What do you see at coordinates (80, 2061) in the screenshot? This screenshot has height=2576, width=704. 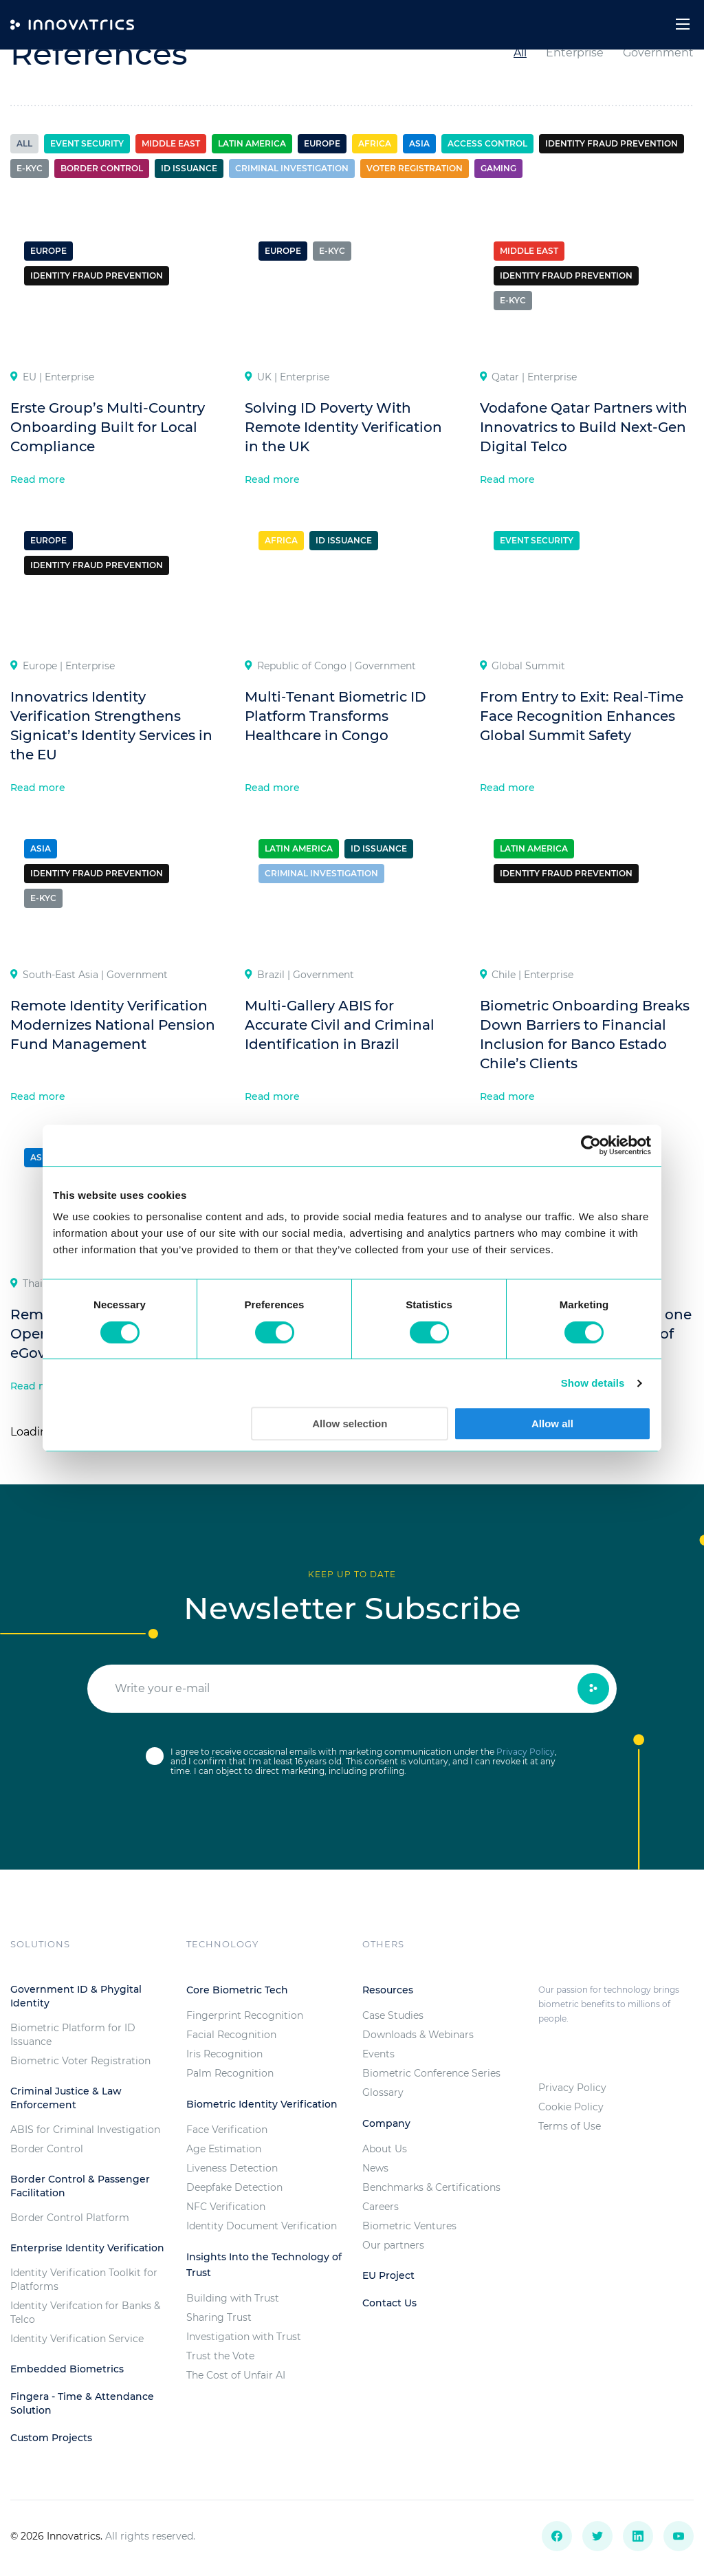 I see `Biometric Voter Registration` at bounding box center [80, 2061].